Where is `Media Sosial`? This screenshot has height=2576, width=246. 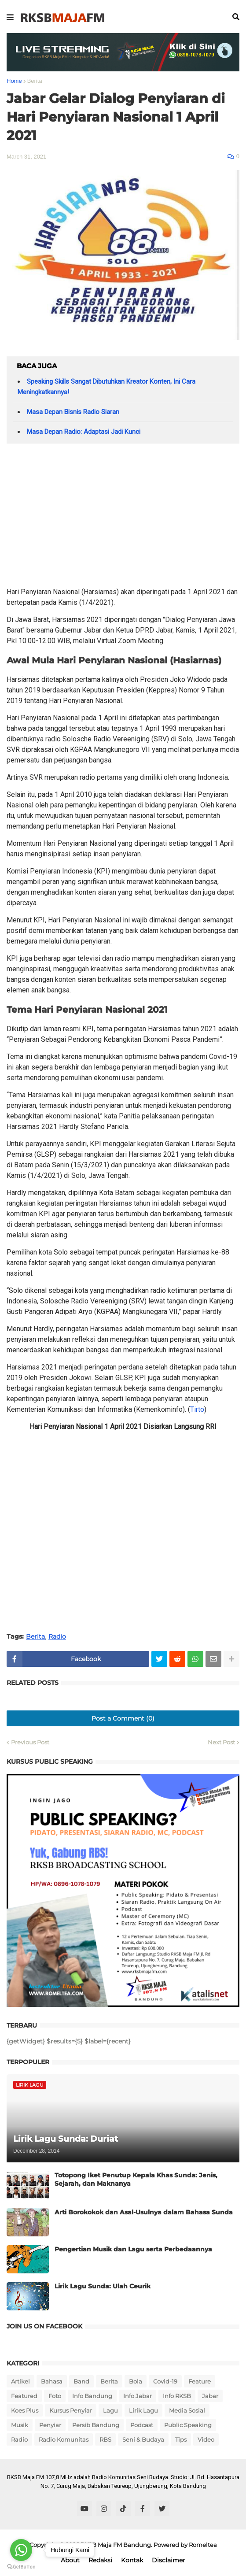
Media Sosial is located at coordinates (187, 2410).